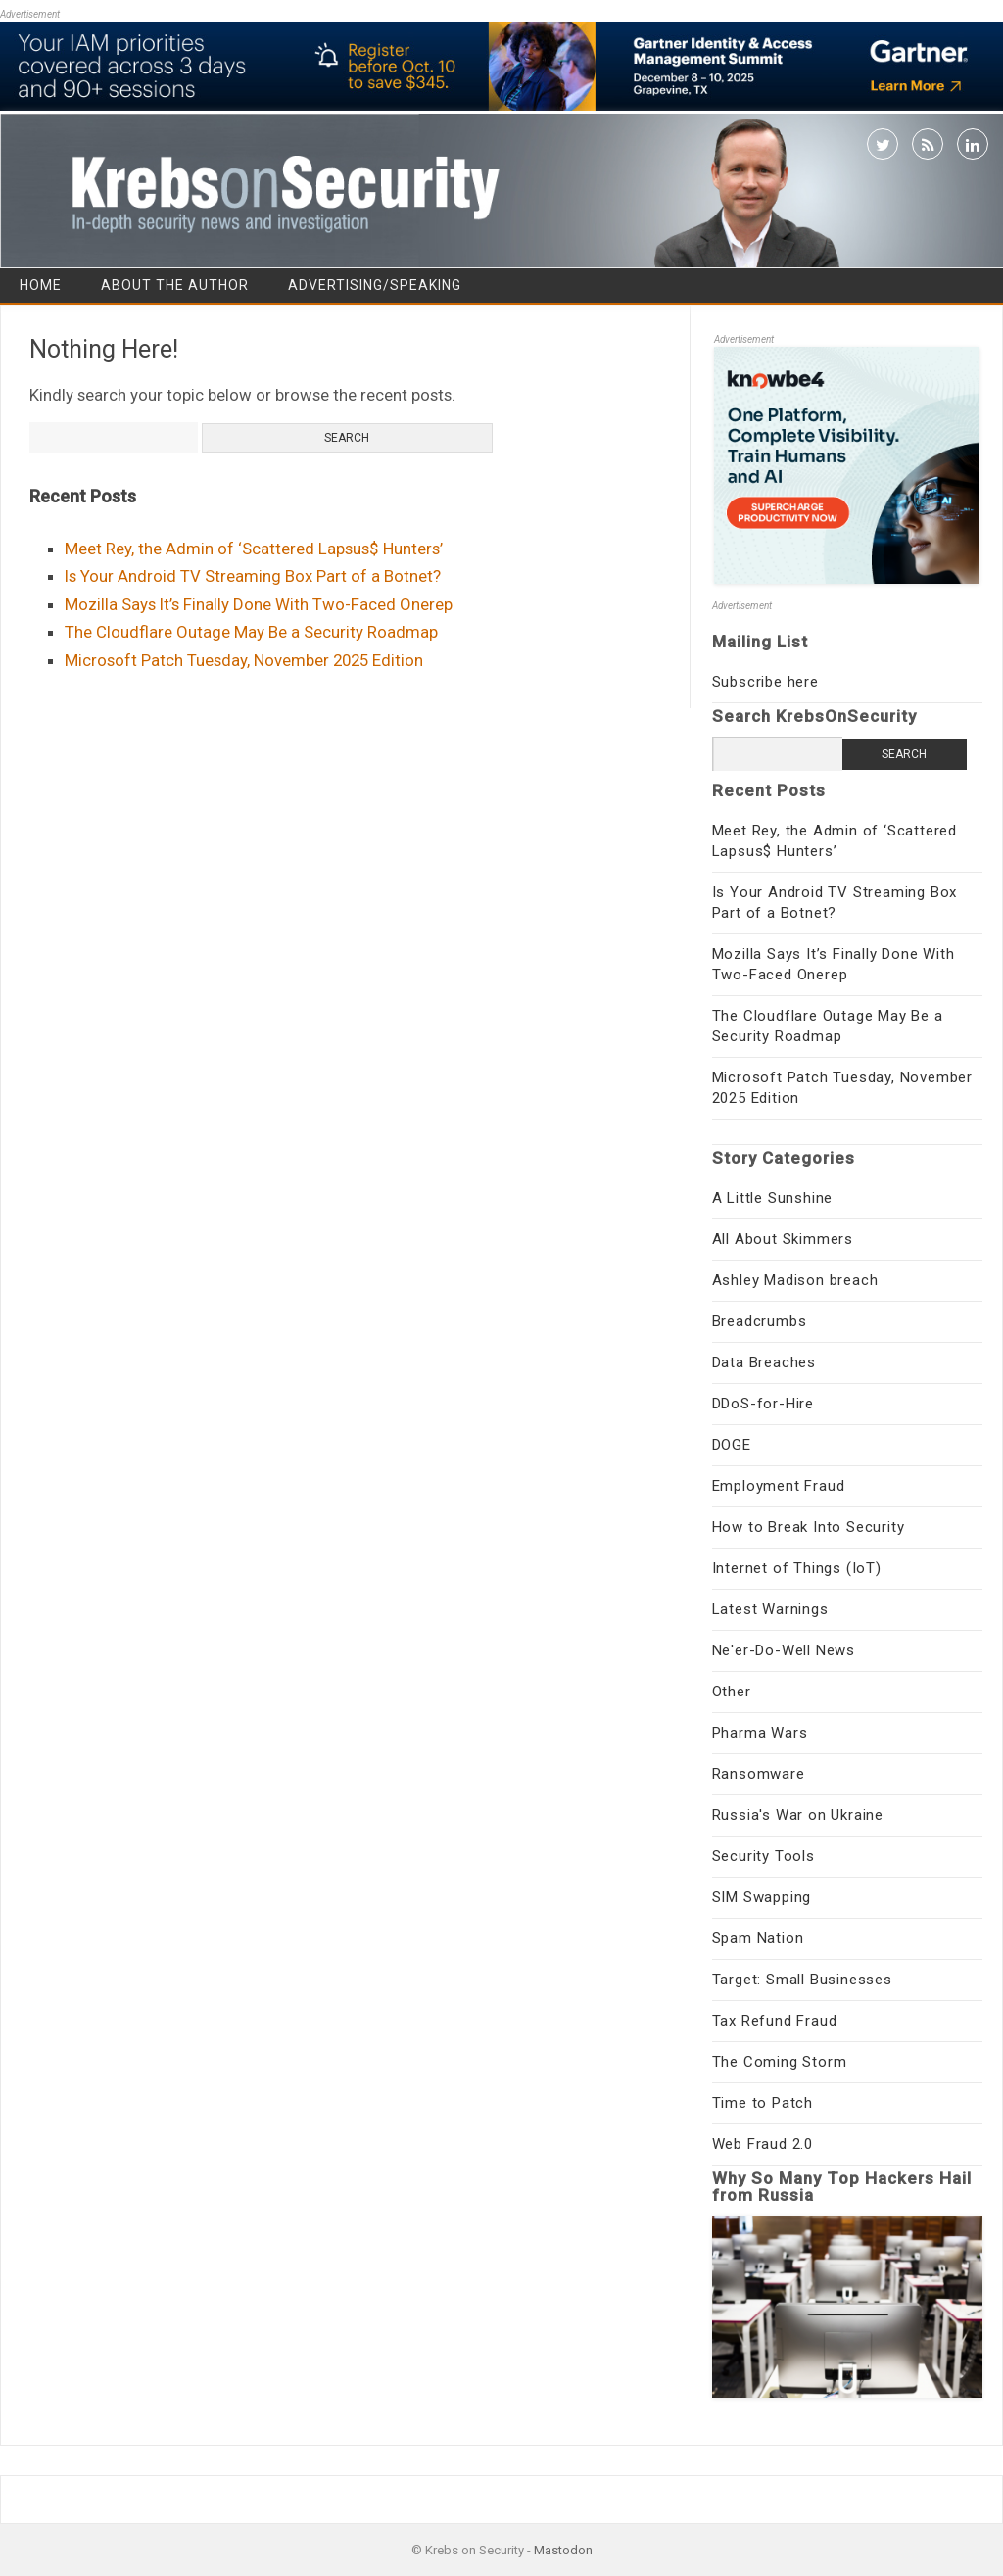 This screenshot has width=1003, height=2576. Describe the element at coordinates (795, 1280) in the screenshot. I see `Ashley Madison breach` at that location.